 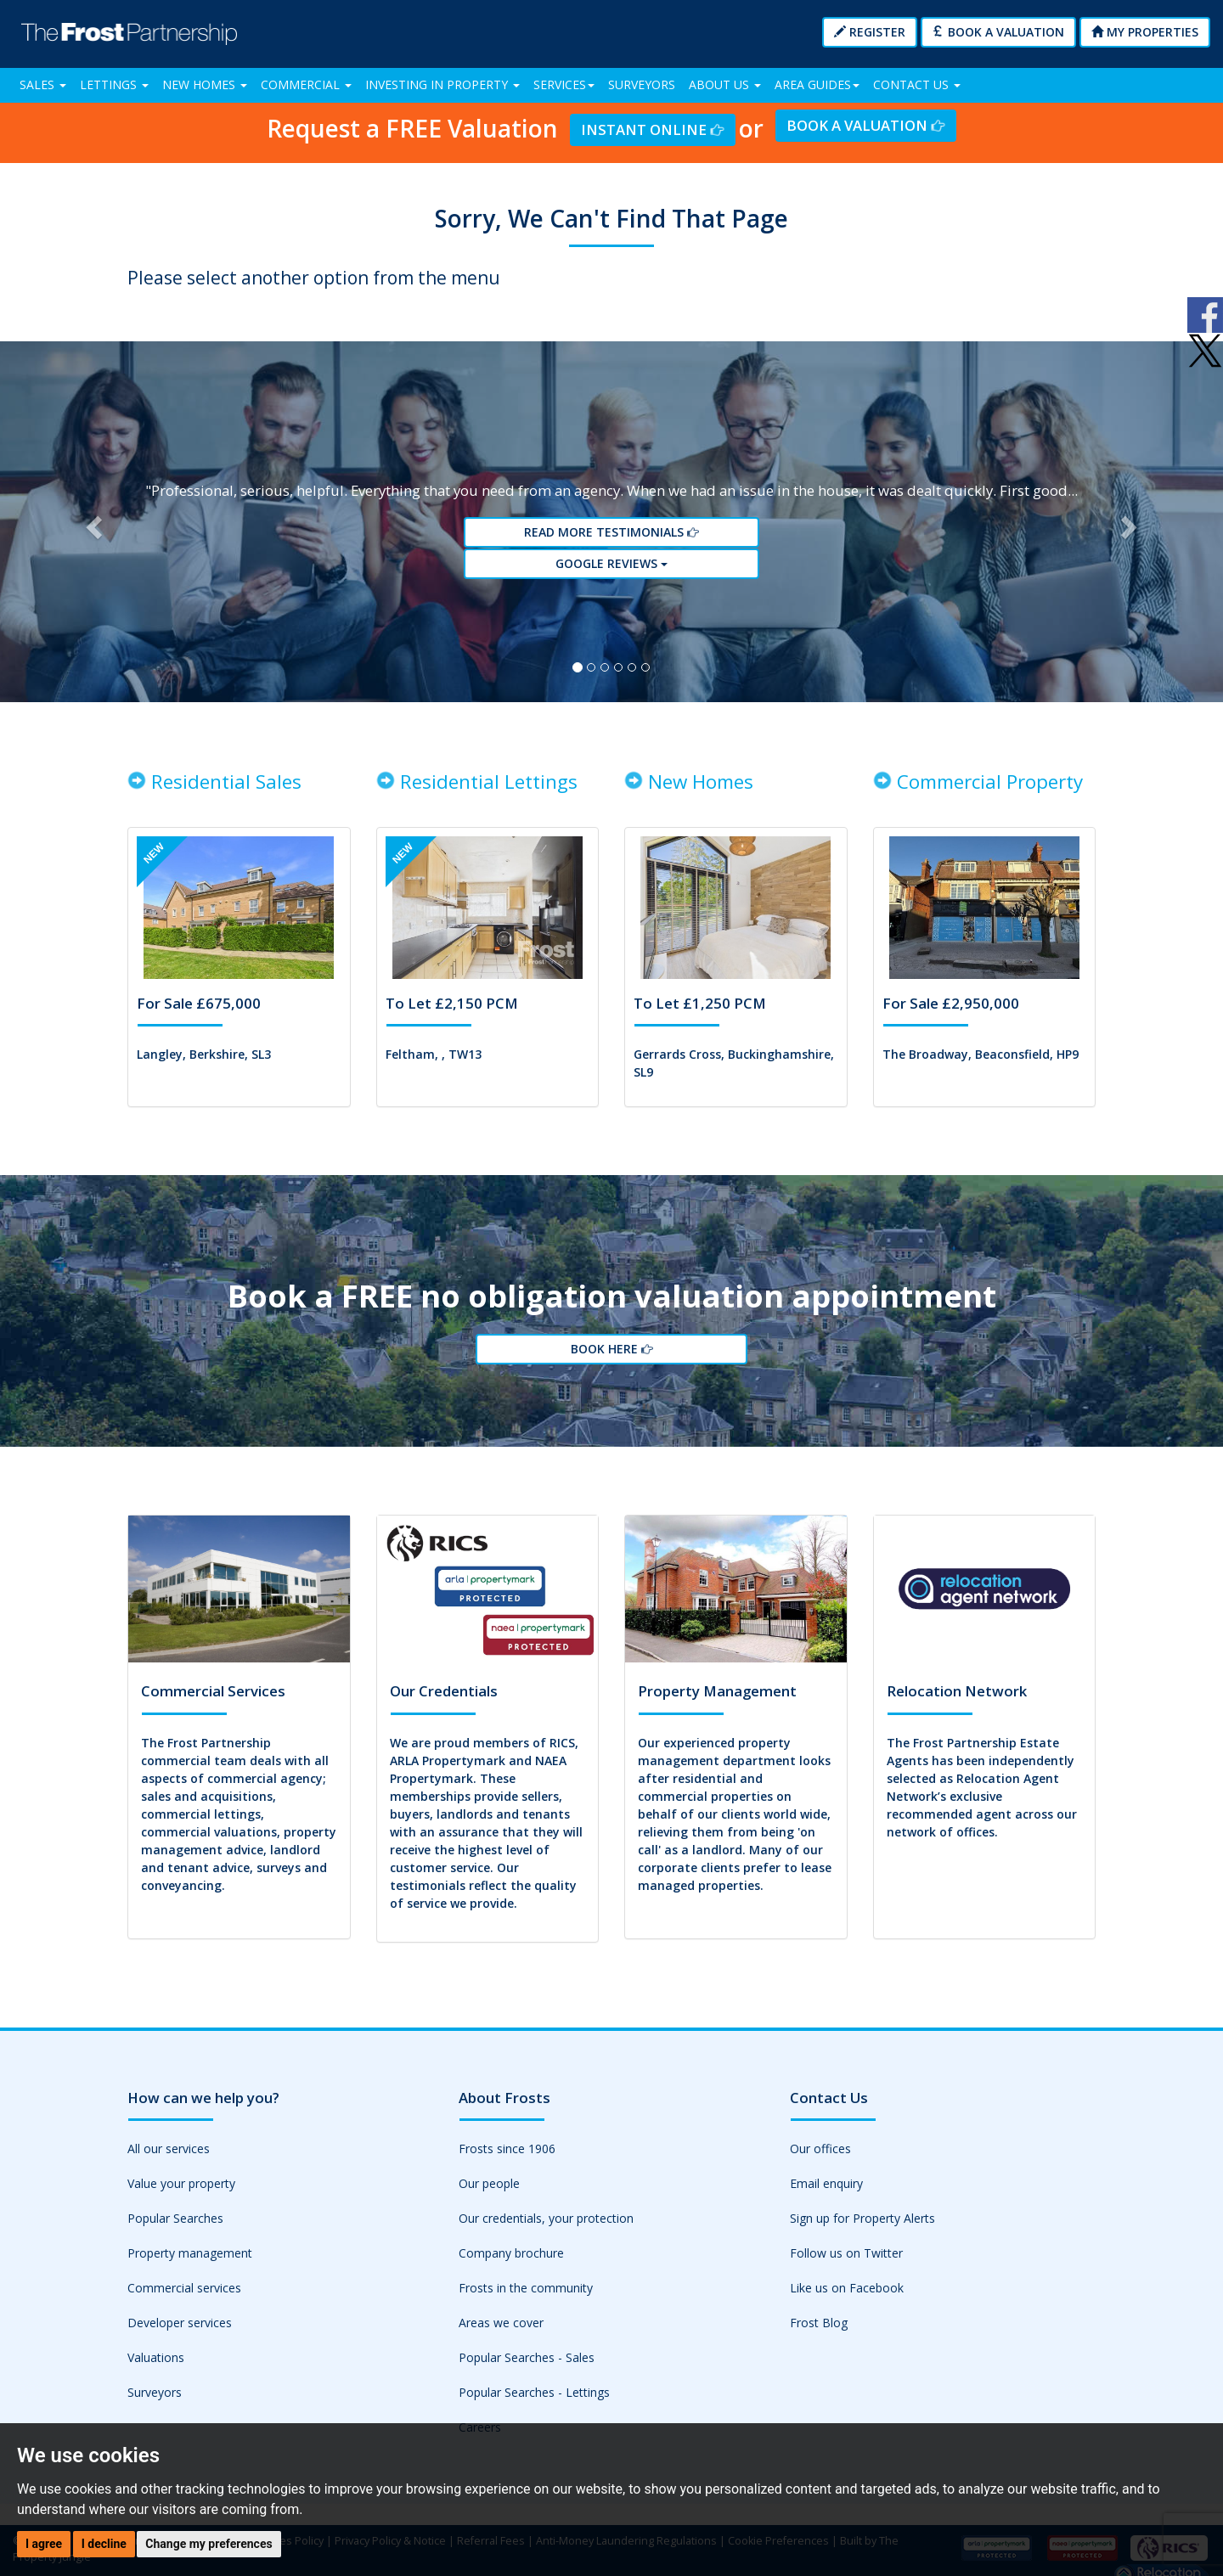 What do you see at coordinates (817, 84) in the screenshot?
I see `Area Guides` at bounding box center [817, 84].